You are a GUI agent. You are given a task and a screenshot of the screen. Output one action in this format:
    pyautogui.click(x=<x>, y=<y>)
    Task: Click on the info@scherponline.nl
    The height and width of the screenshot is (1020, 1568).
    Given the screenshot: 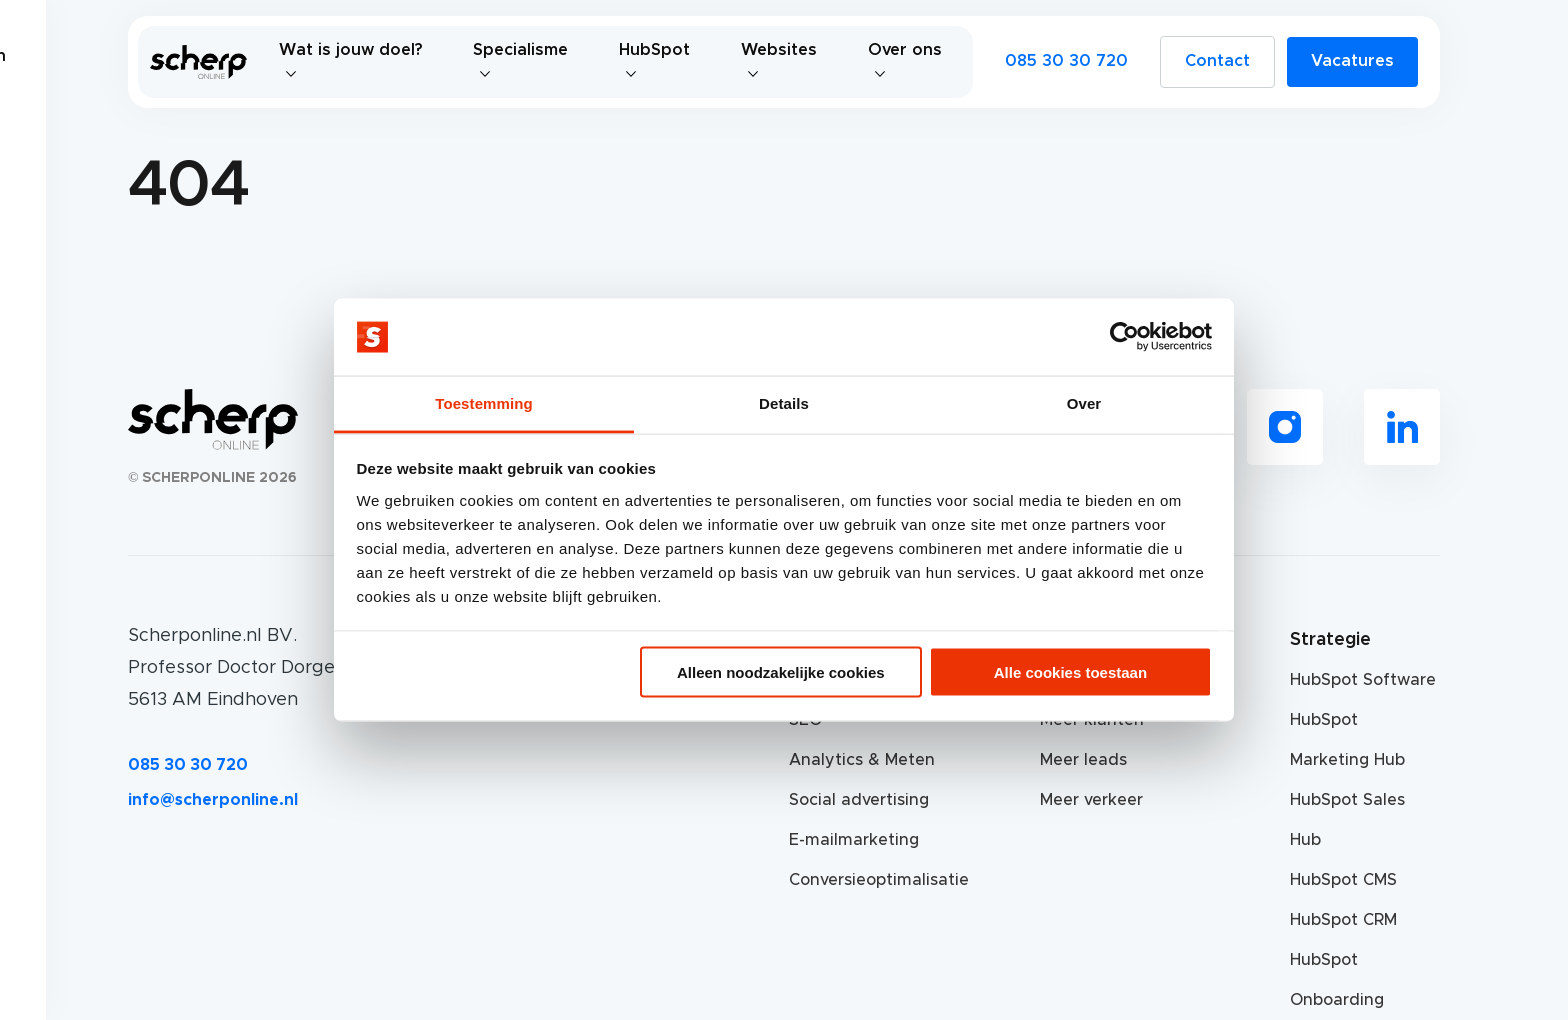 What is the action you would take?
    pyautogui.click(x=213, y=800)
    